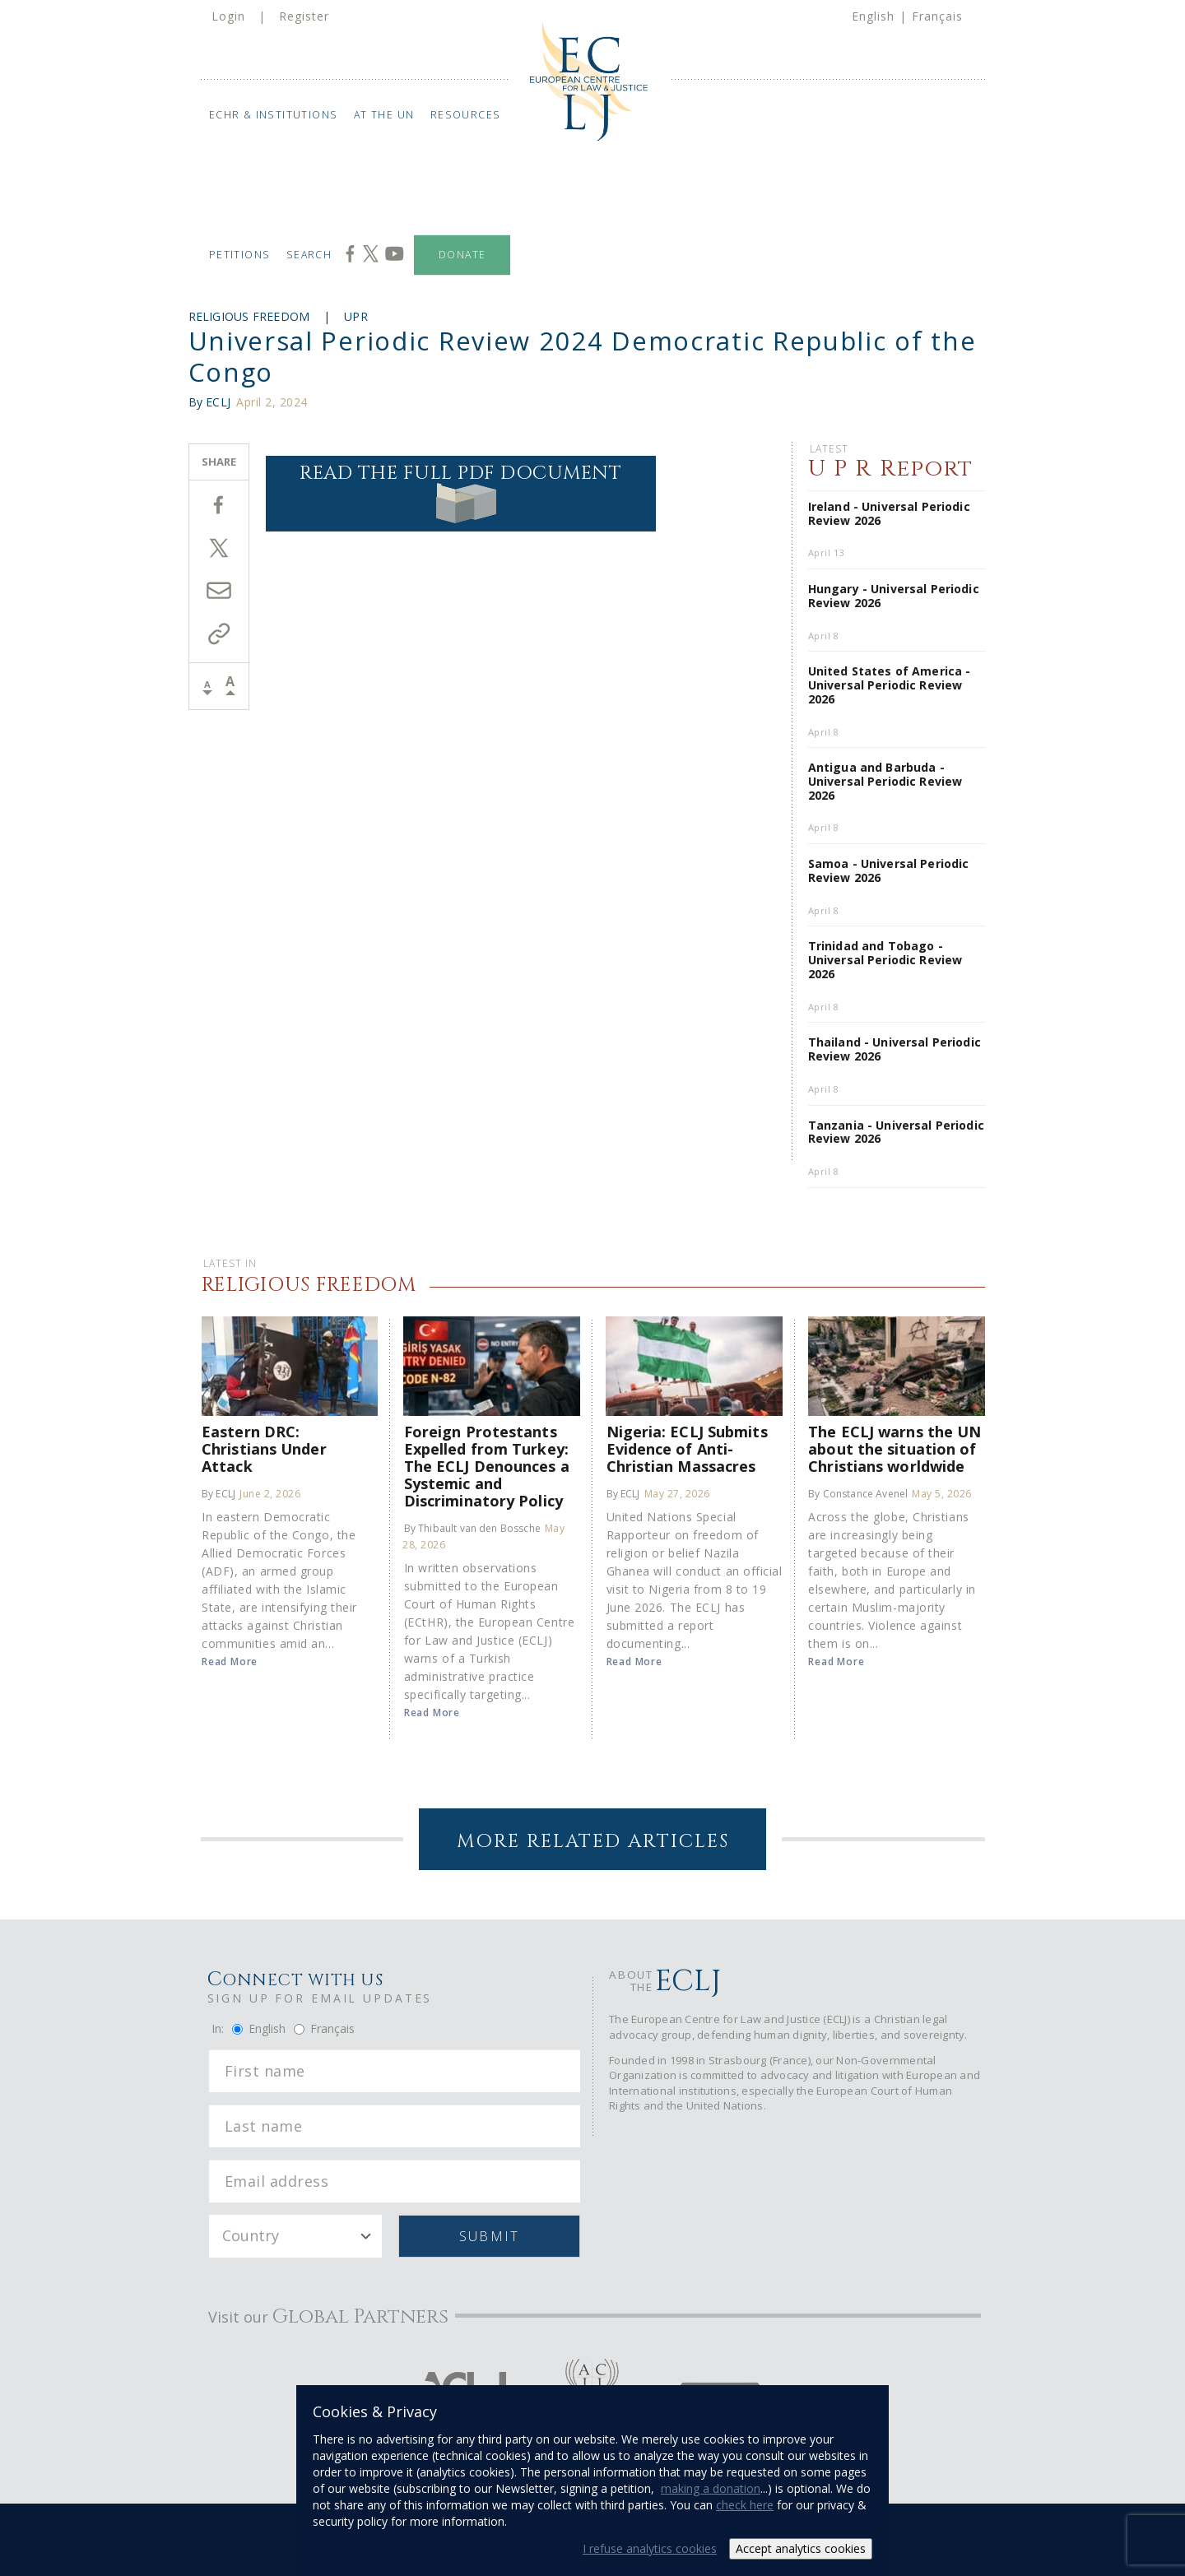 The image size is (1185, 2576). I want to click on By Constance Avenel, so click(858, 1494).